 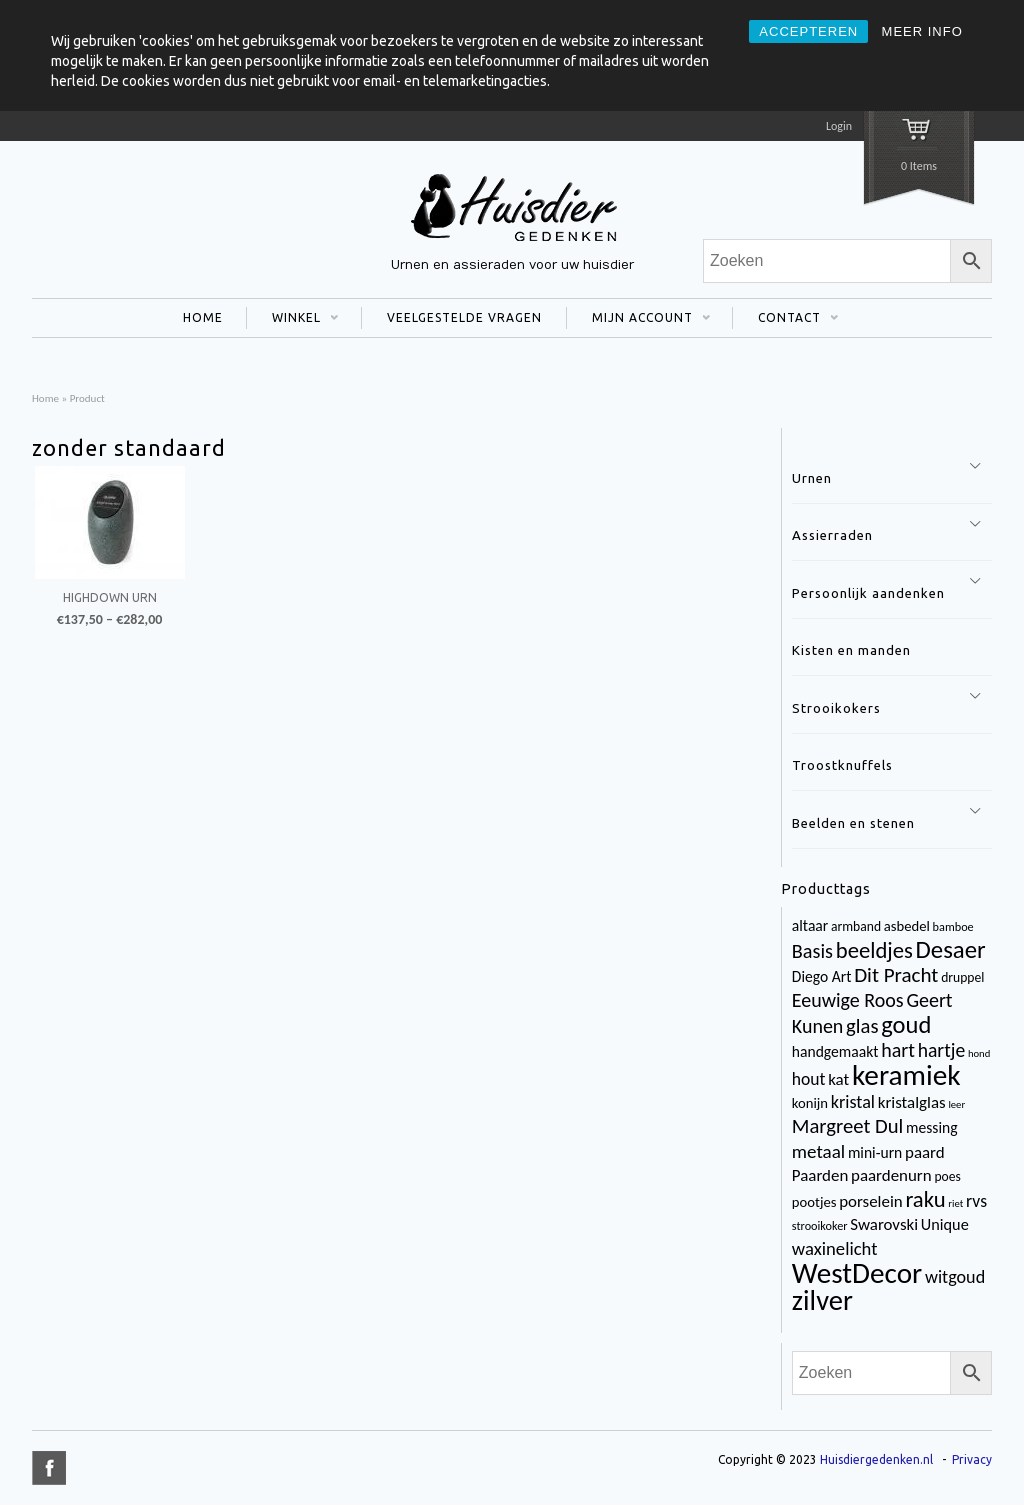 What do you see at coordinates (976, 1201) in the screenshot?
I see `rvs [rvs (9 items)]` at bounding box center [976, 1201].